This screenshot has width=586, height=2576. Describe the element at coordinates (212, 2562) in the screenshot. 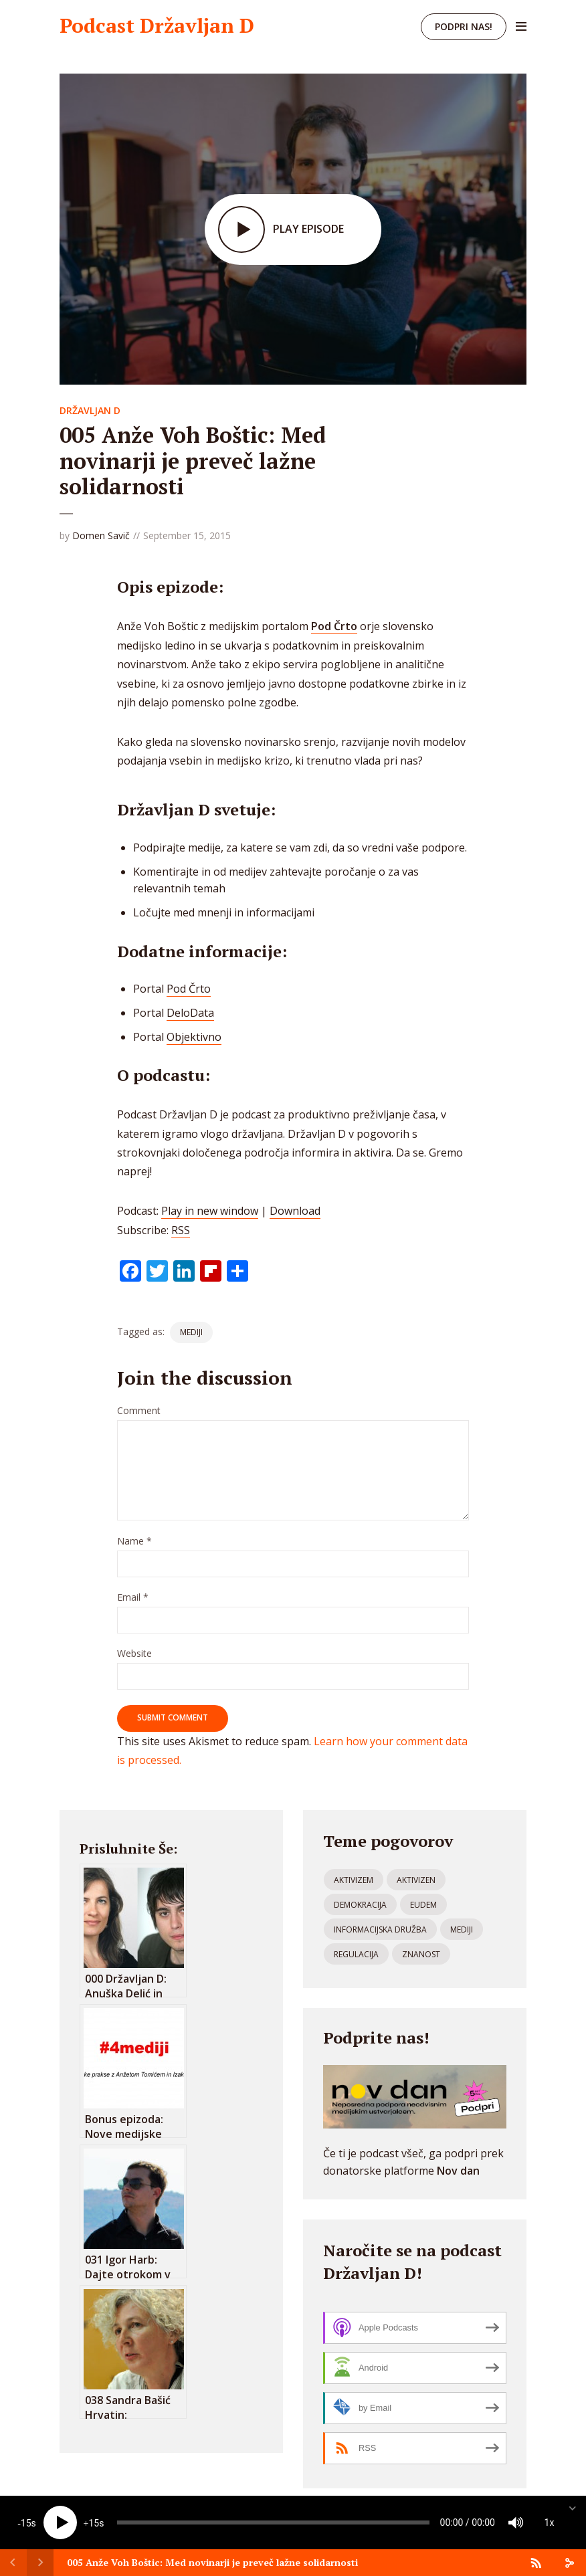

I see `005 Anže Voh Boštic: Med novinarji je preveč lažne solidarnosti` at that location.